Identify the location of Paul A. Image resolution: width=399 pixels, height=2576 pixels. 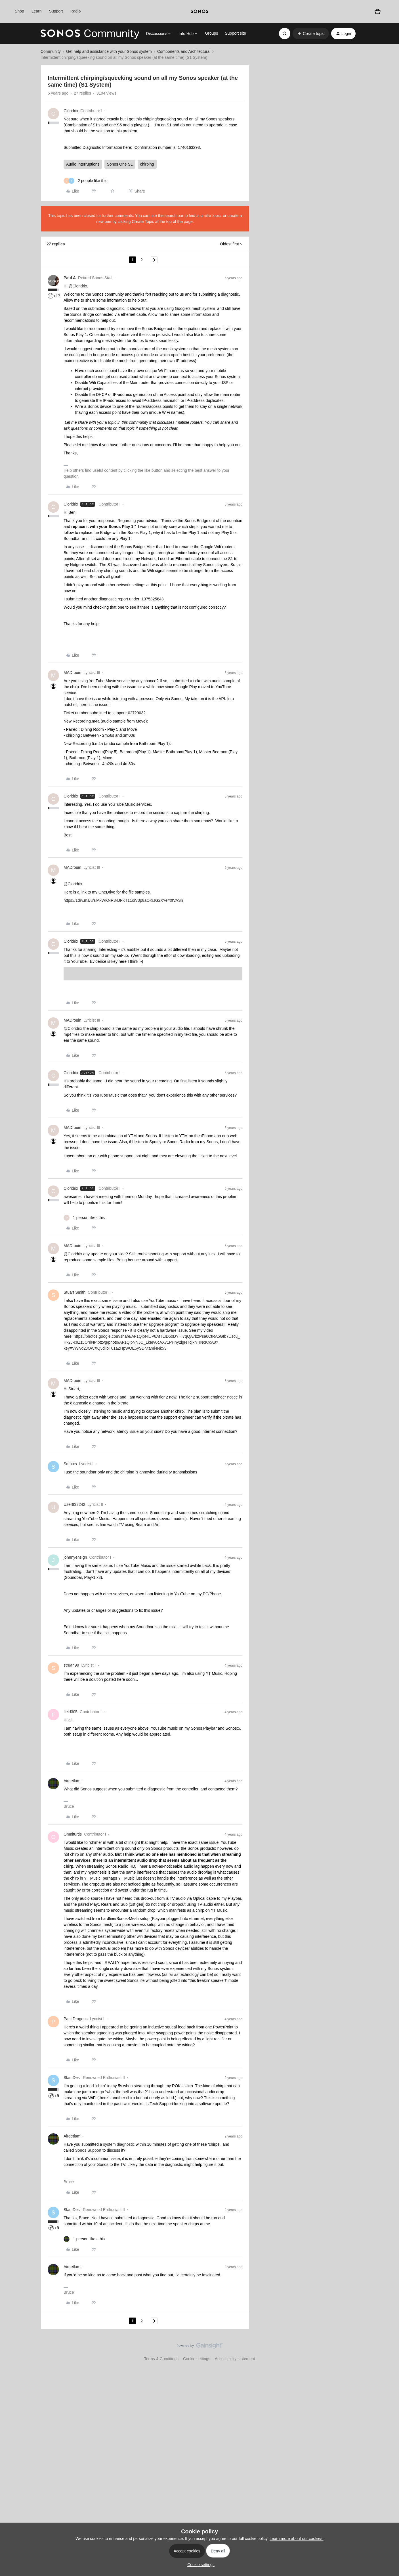
(70, 277).